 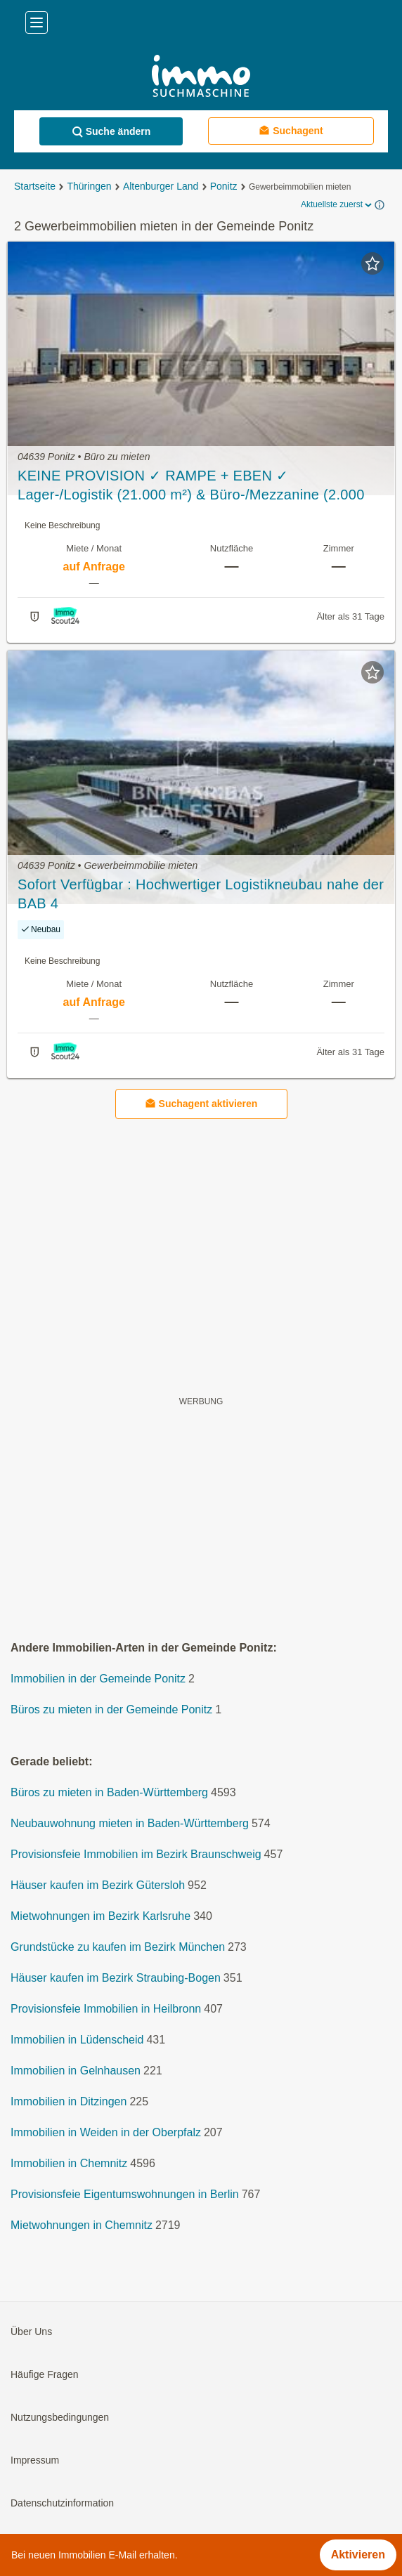 I want to click on Häuser kaufen im Bezirk Straubing-Bogen, so click(x=116, y=1979).